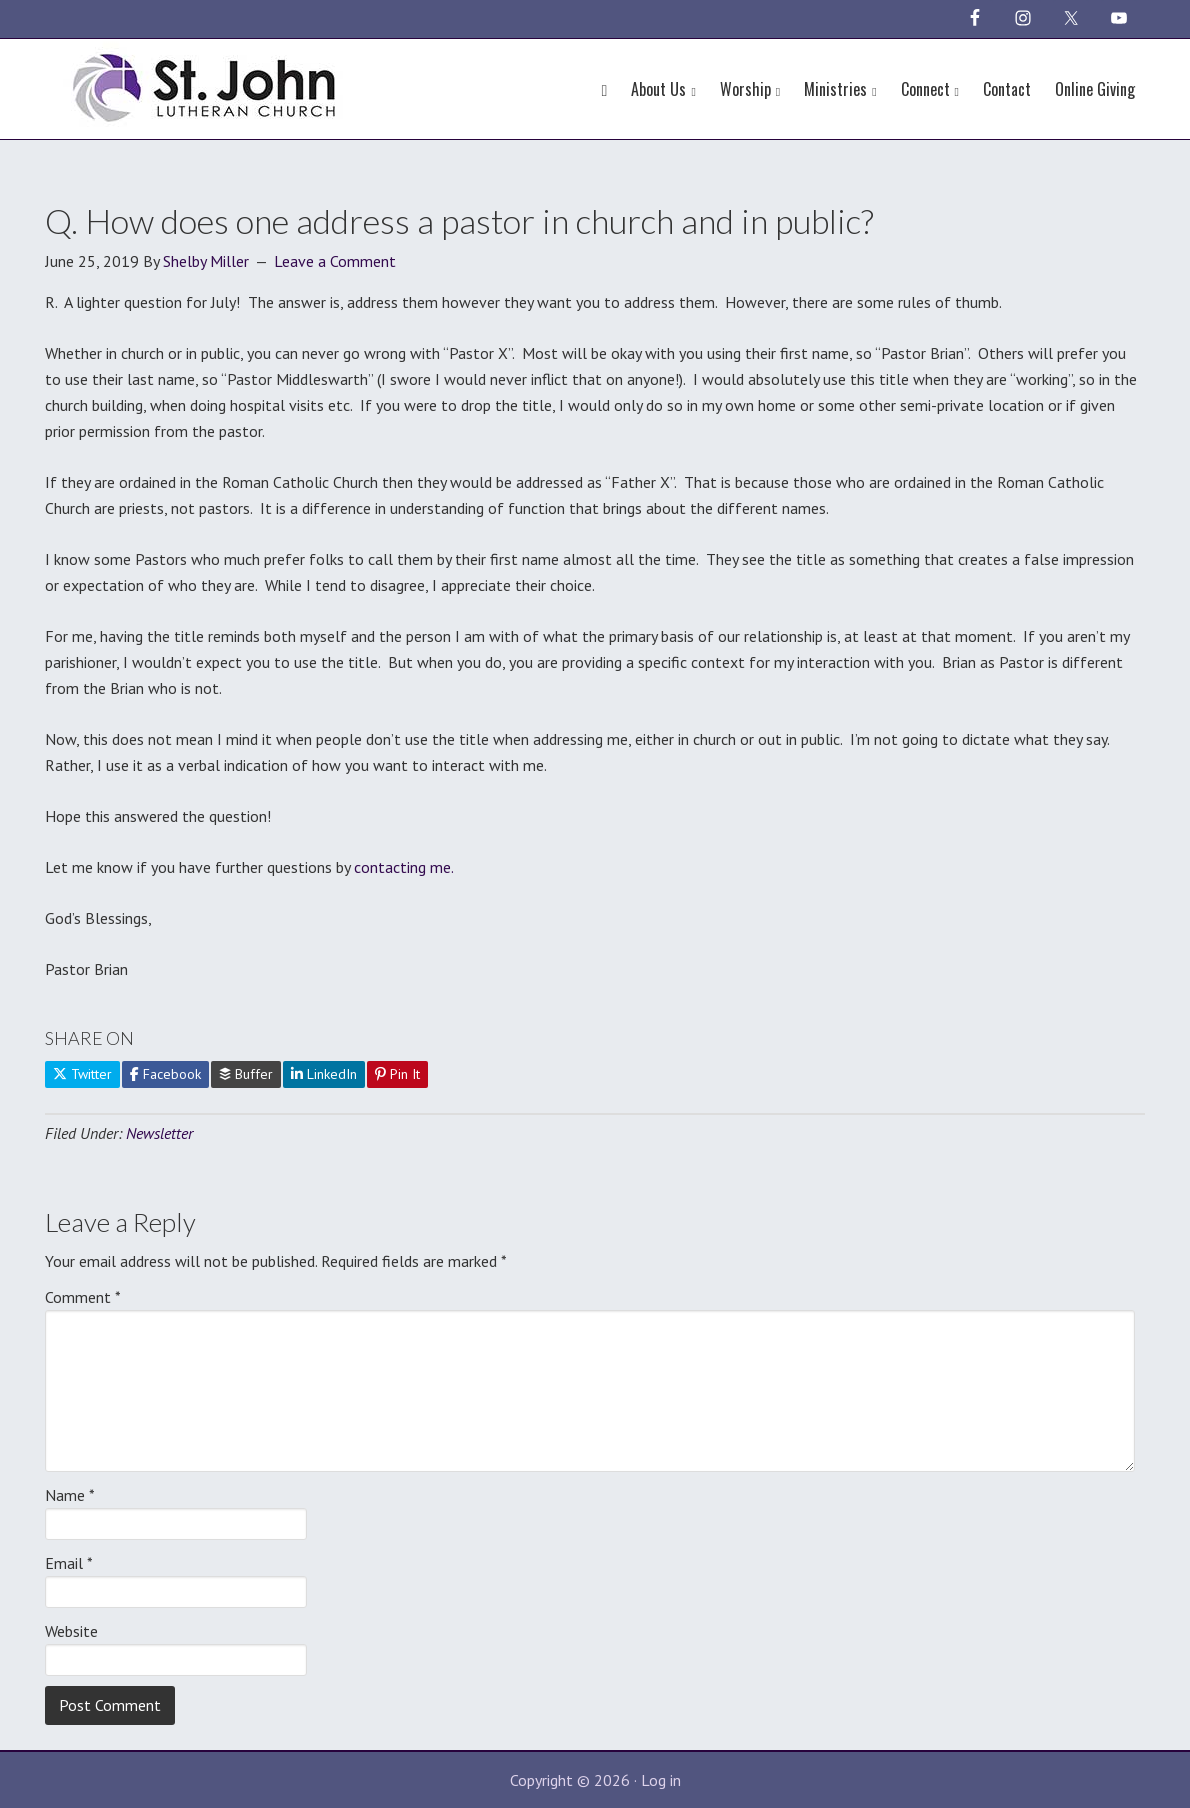 Image resolution: width=1190 pixels, height=1808 pixels. I want to click on Buffer, so click(246, 1074).